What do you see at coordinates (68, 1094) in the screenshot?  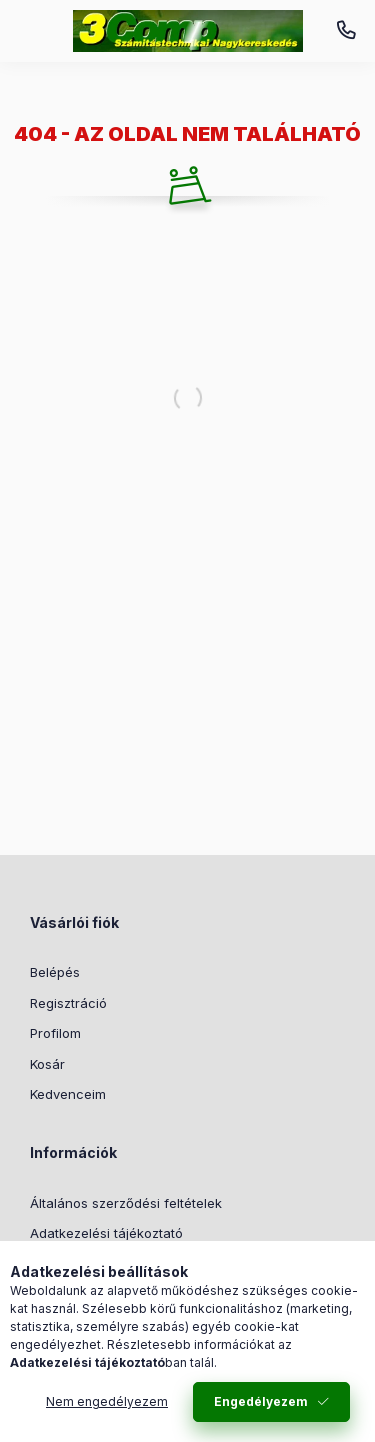 I see `Kedvenceim` at bounding box center [68, 1094].